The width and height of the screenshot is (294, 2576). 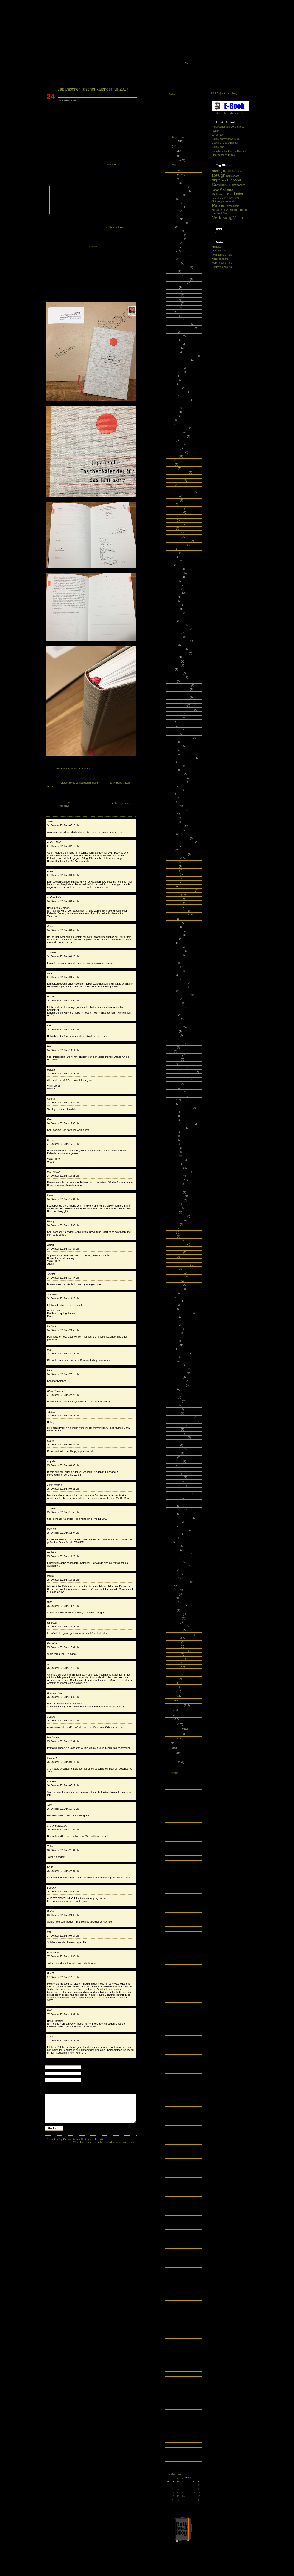 What do you see at coordinates (171, 141) in the screenshot?
I see `Allgemein` at bounding box center [171, 141].